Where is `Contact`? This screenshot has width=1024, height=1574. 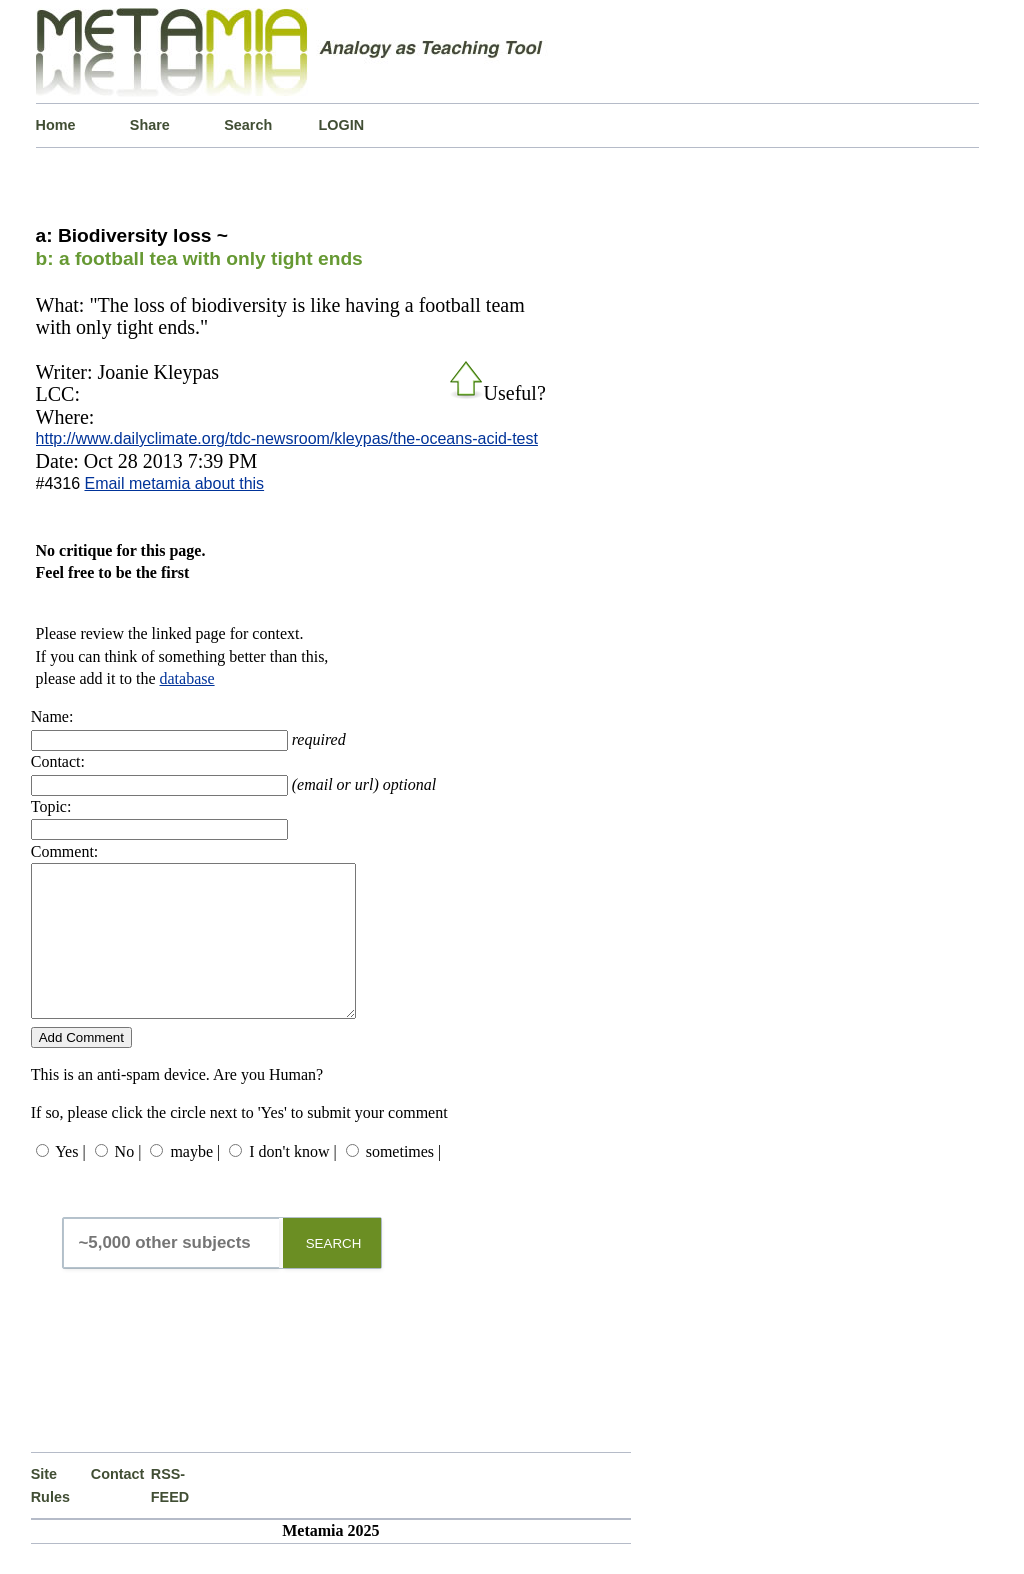 Contact is located at coordinates (118, 1504).